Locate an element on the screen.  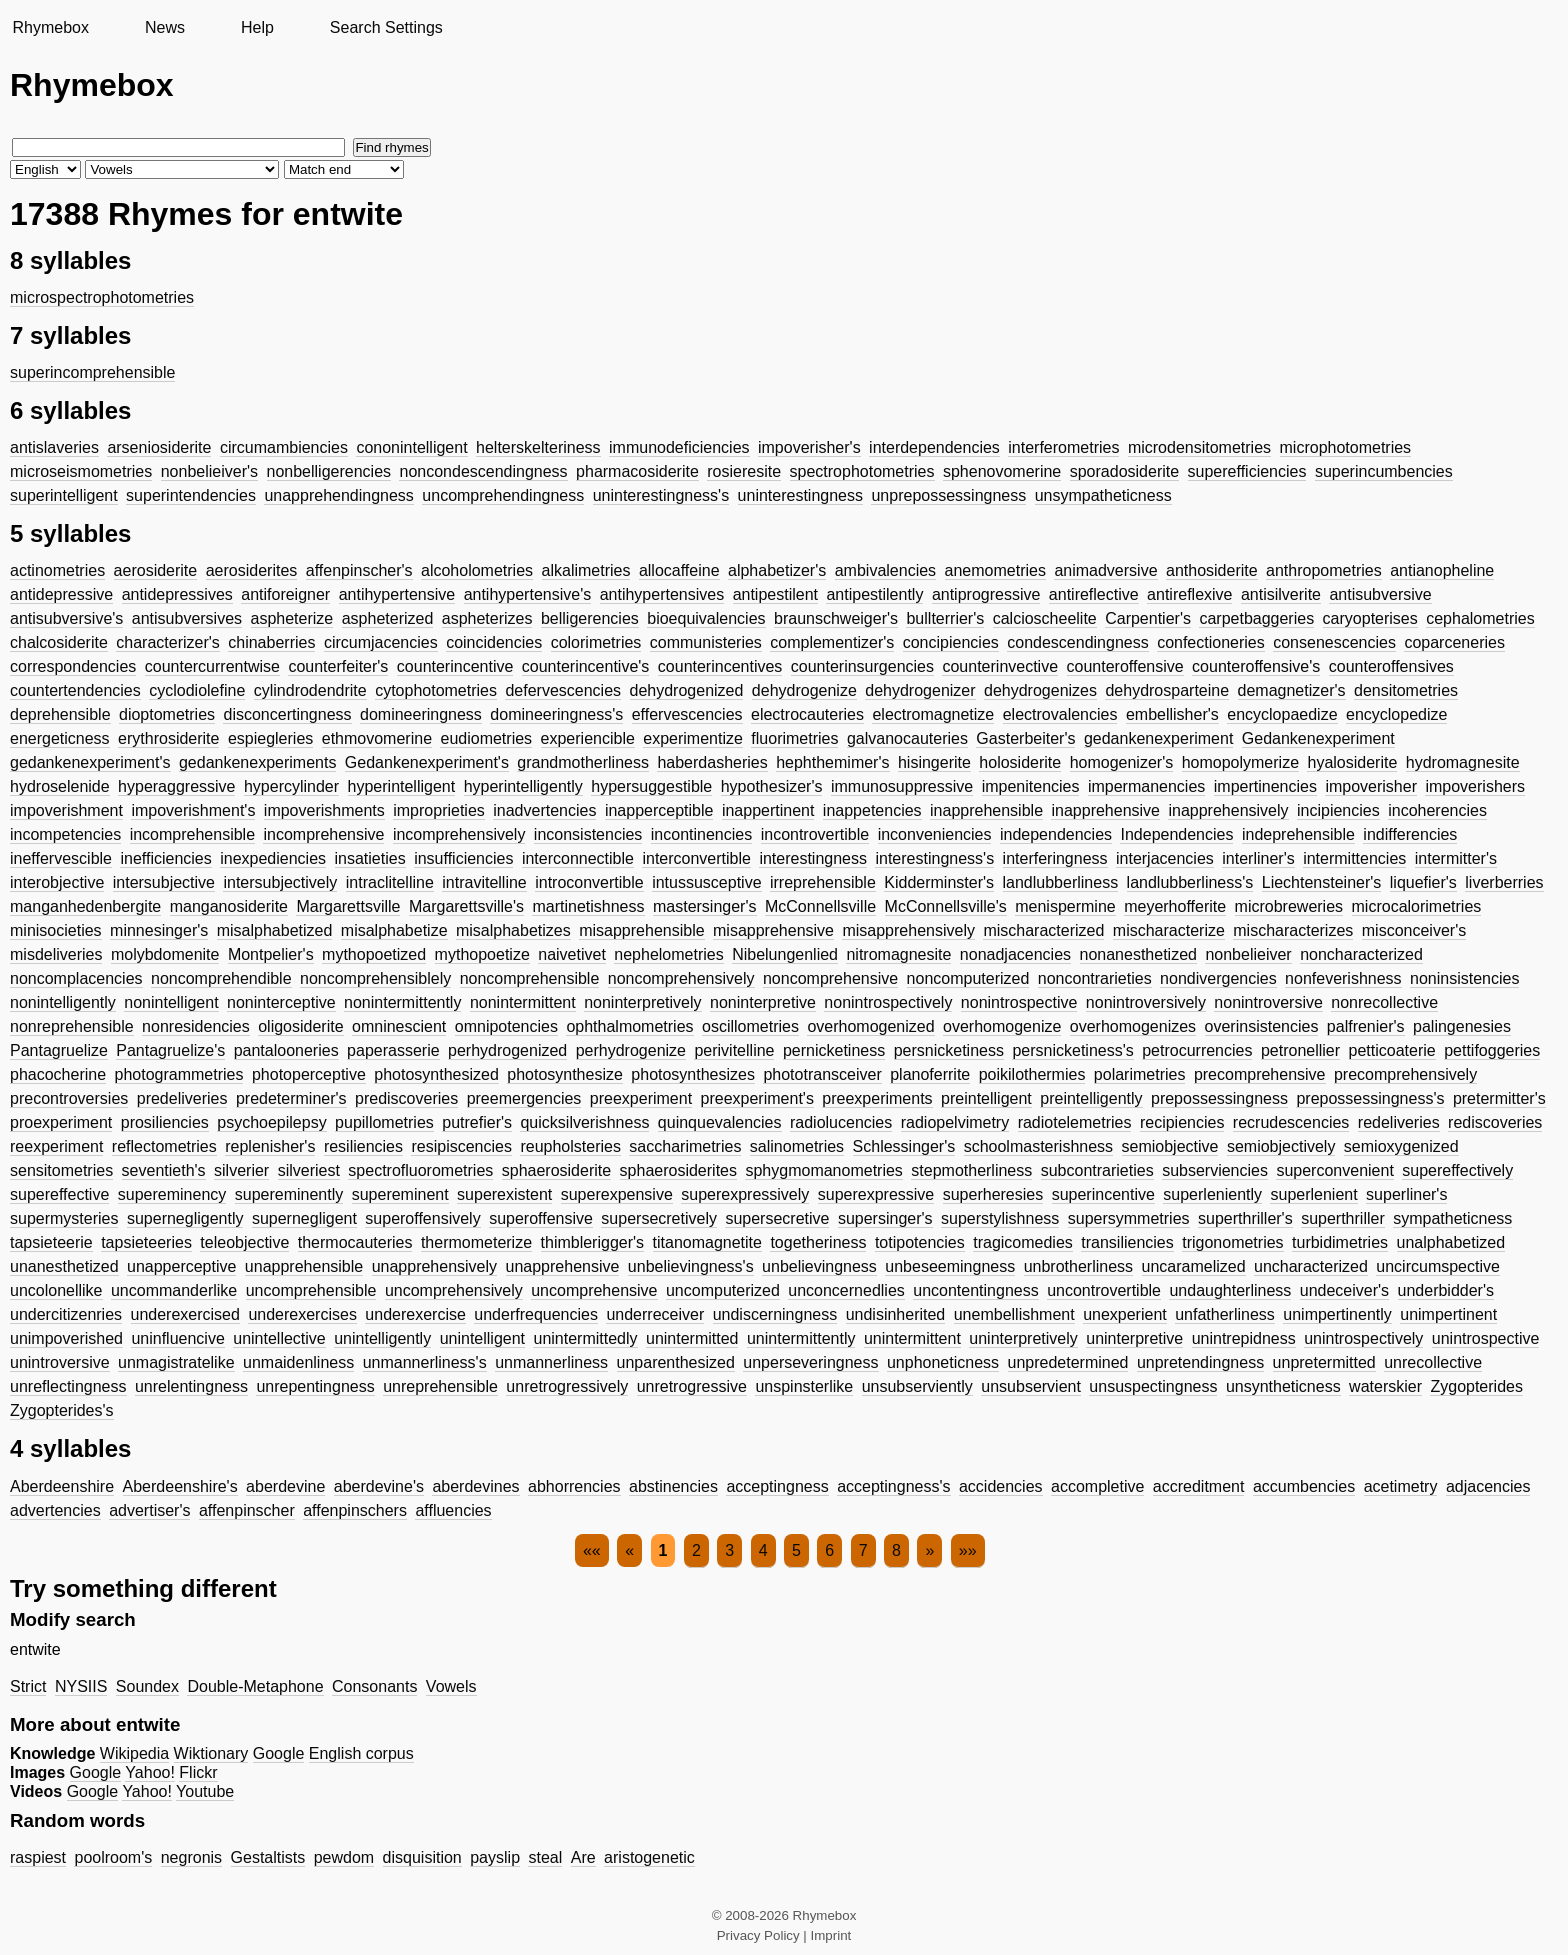
uncontentingness is located at coordinates (975, 1290).